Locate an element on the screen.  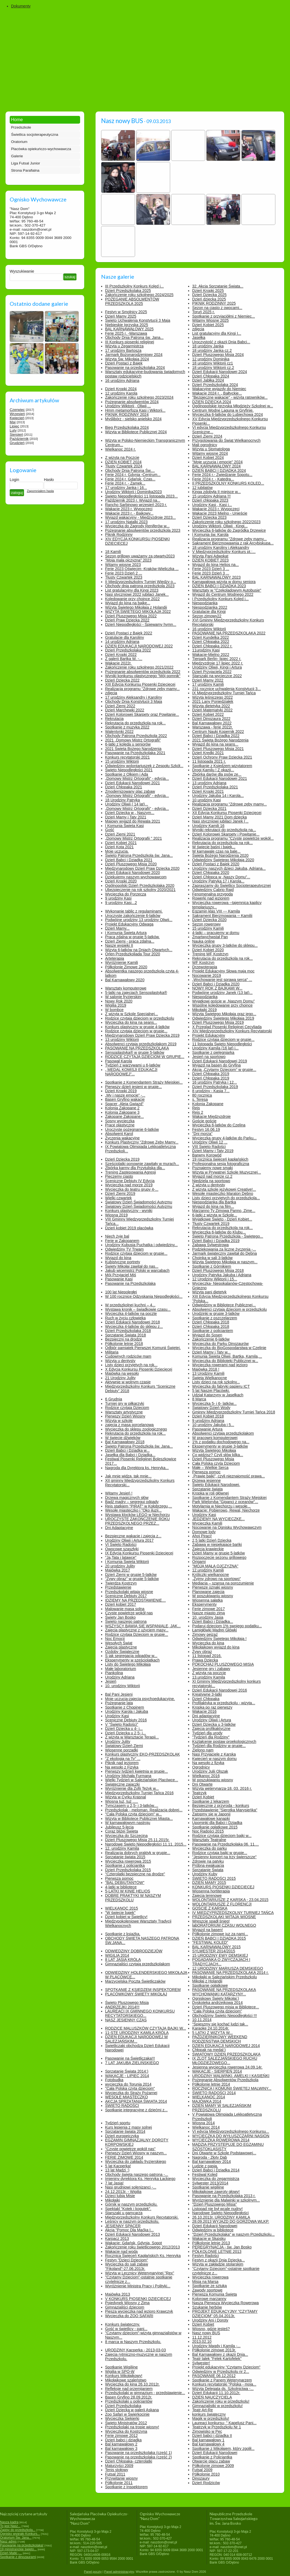
Odwiedziny Cabrio Rajd is located at coordinates (213, 889).